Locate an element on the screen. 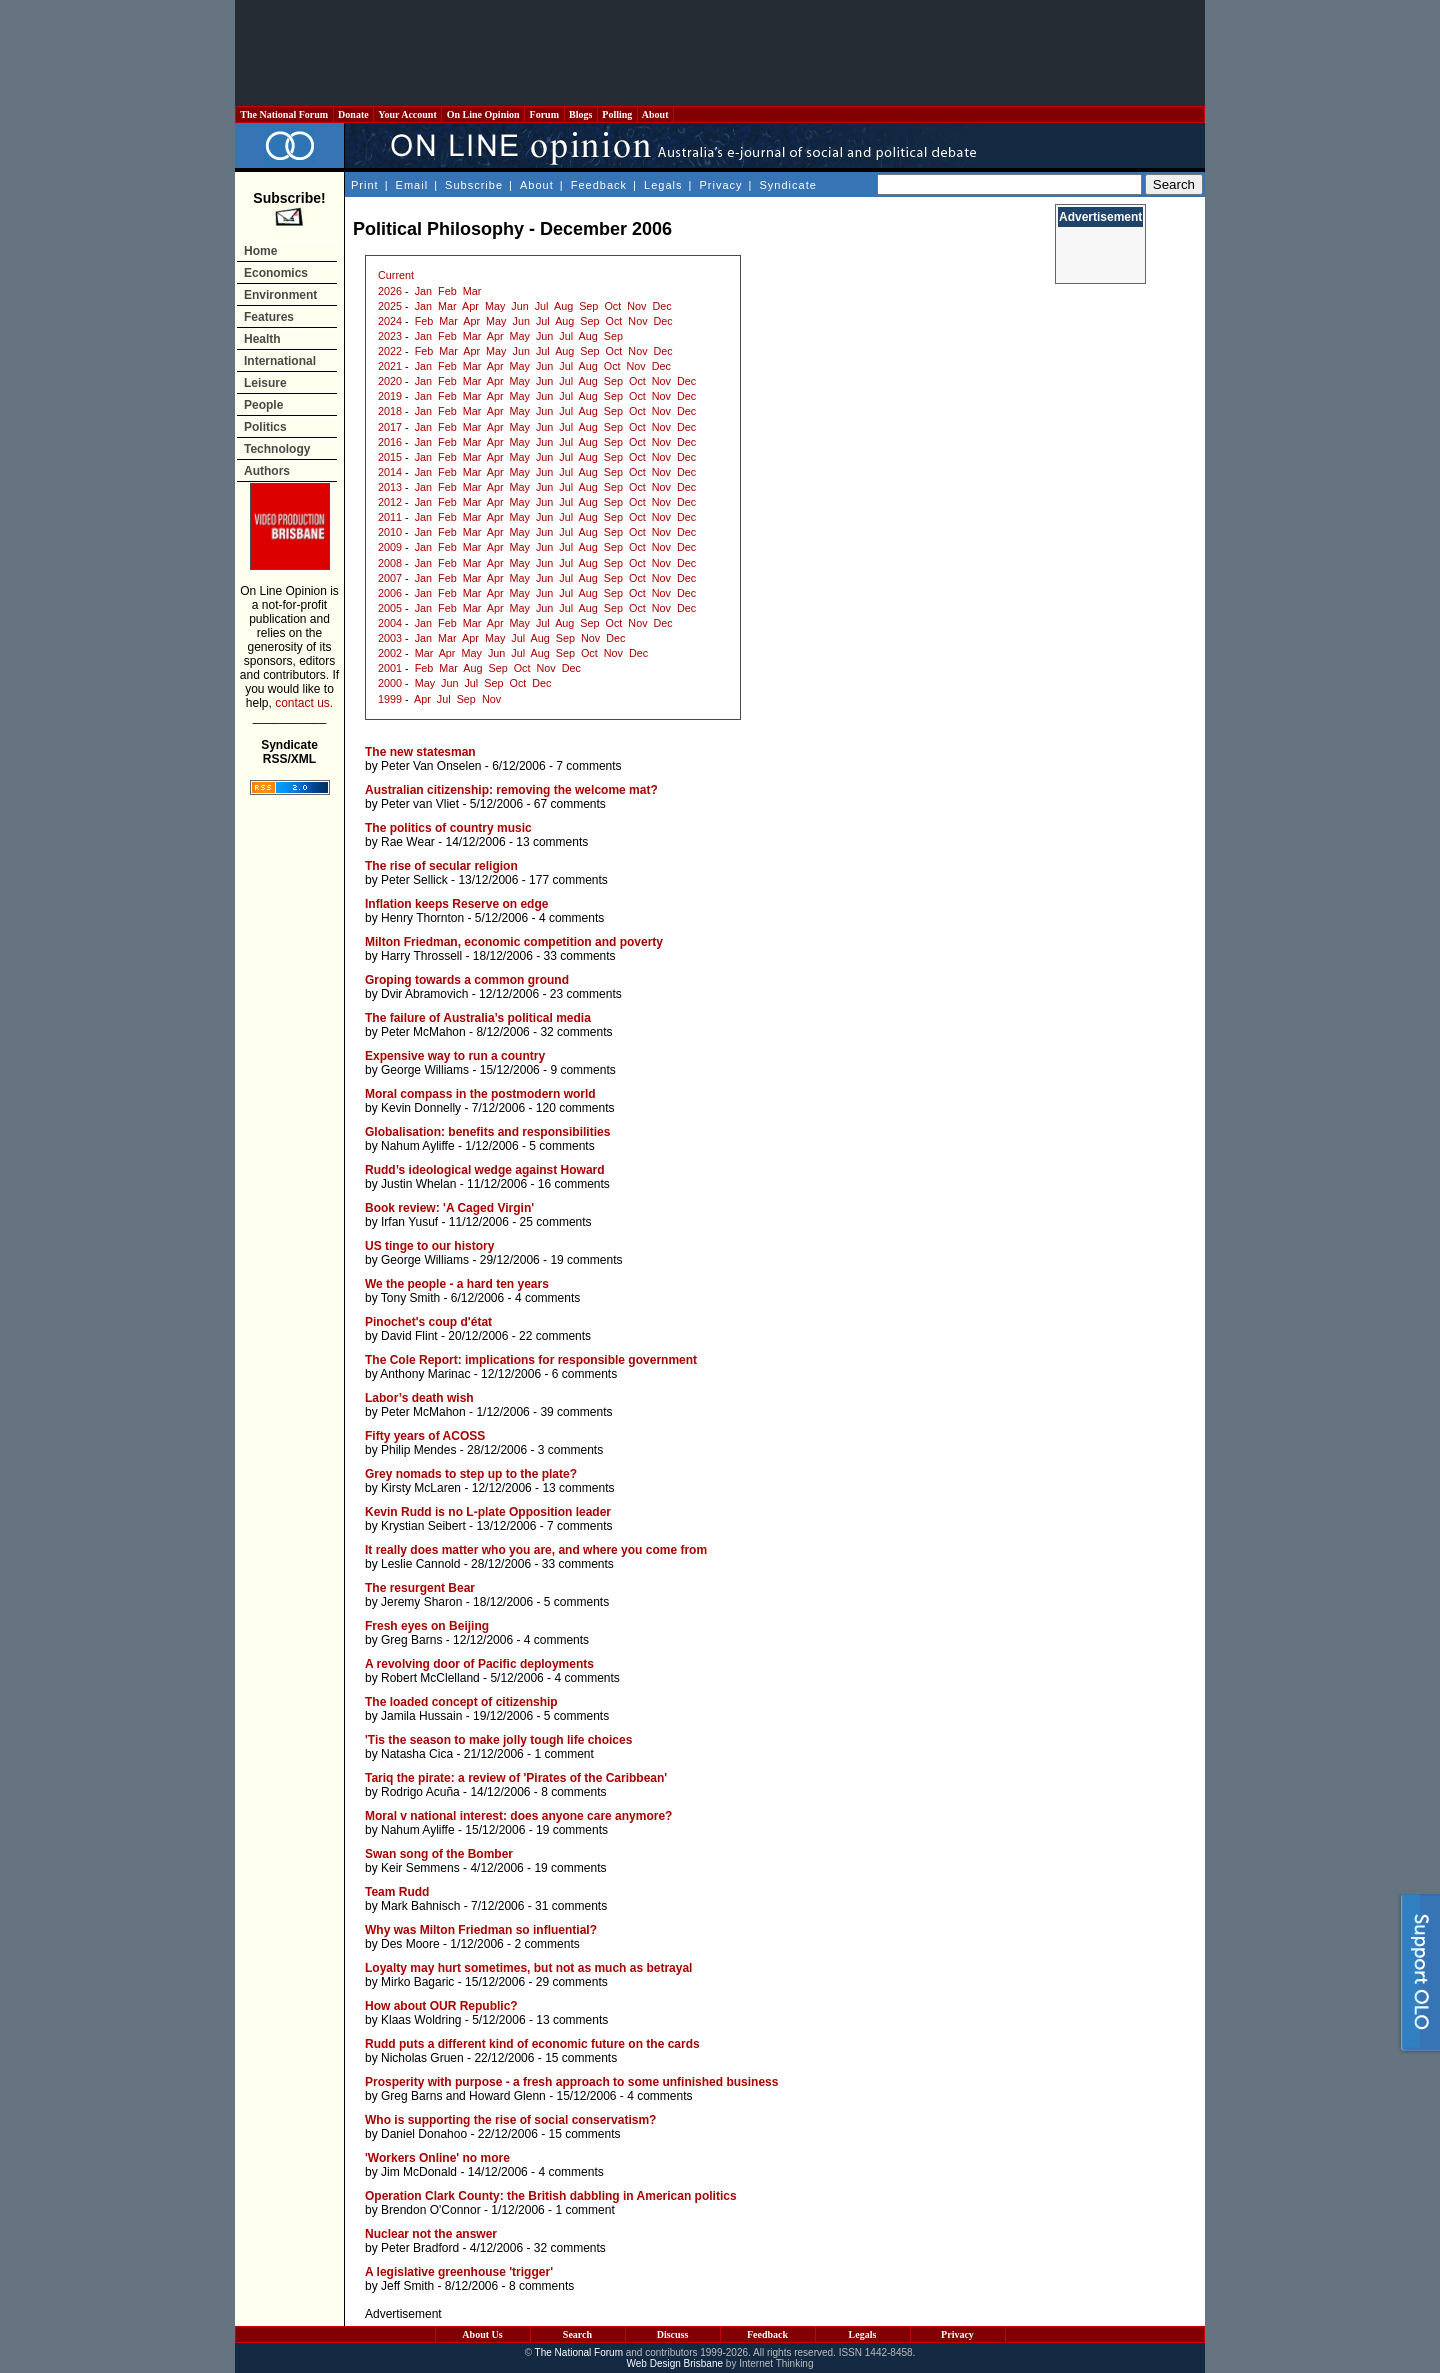 This screenshot has height=2373, width=1440. 2013 is located at coordinates (390, 487).